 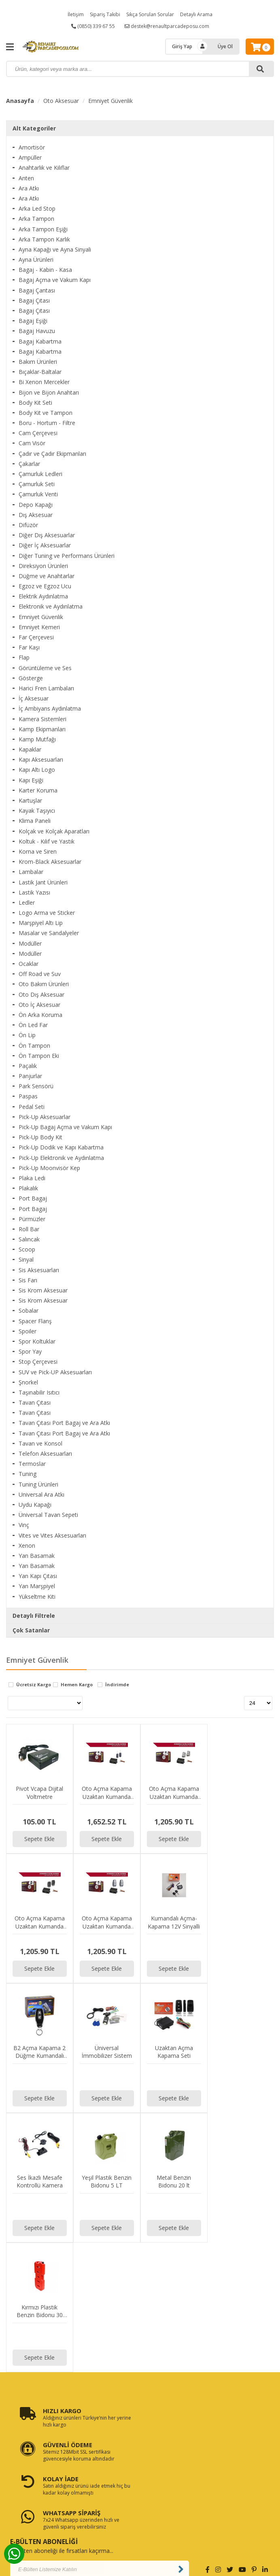 I want to click on Vinç, so click(x=24, y=1525).